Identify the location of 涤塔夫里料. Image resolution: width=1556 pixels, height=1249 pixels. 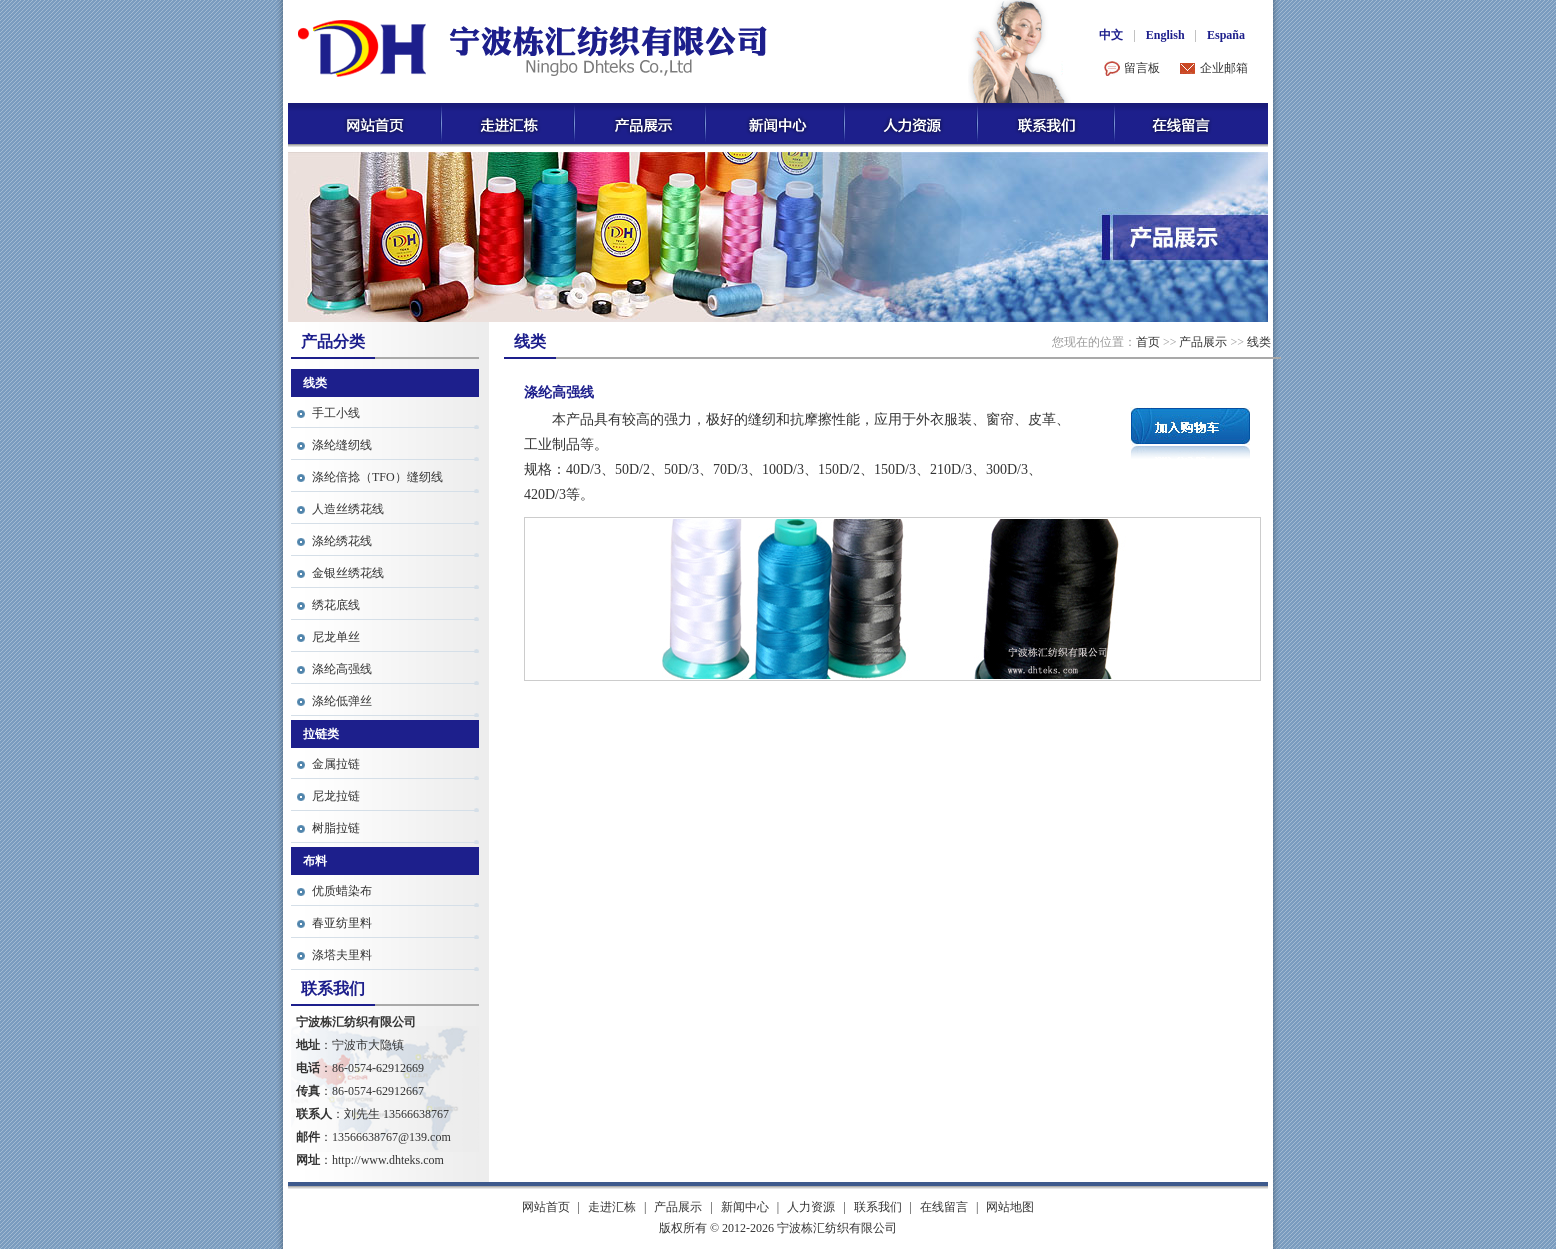
(342, 955).